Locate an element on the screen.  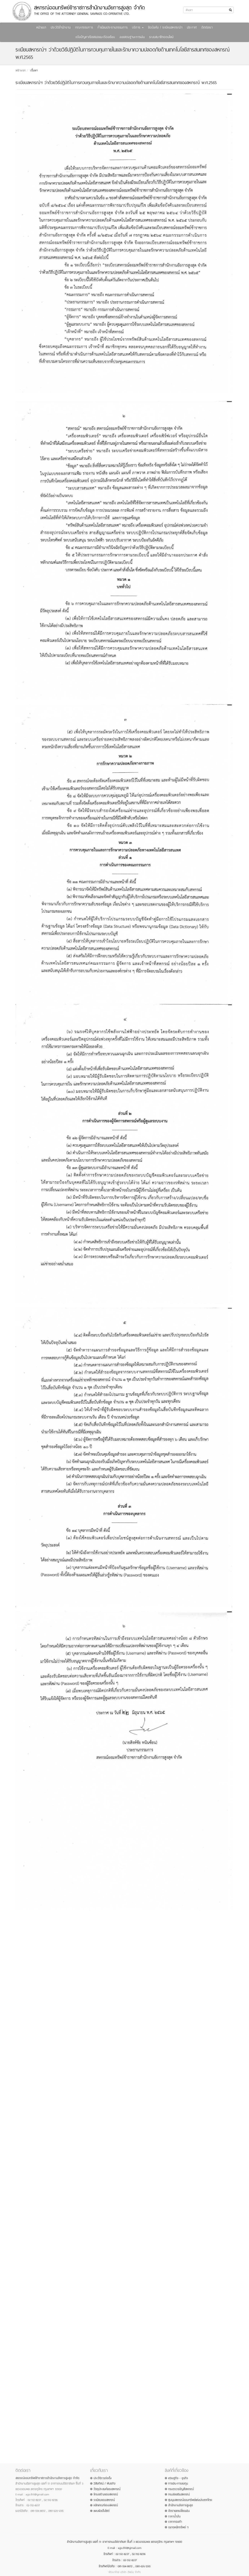
ระเบียบของสหกรณ์ is located at coordinates (104, 2499).